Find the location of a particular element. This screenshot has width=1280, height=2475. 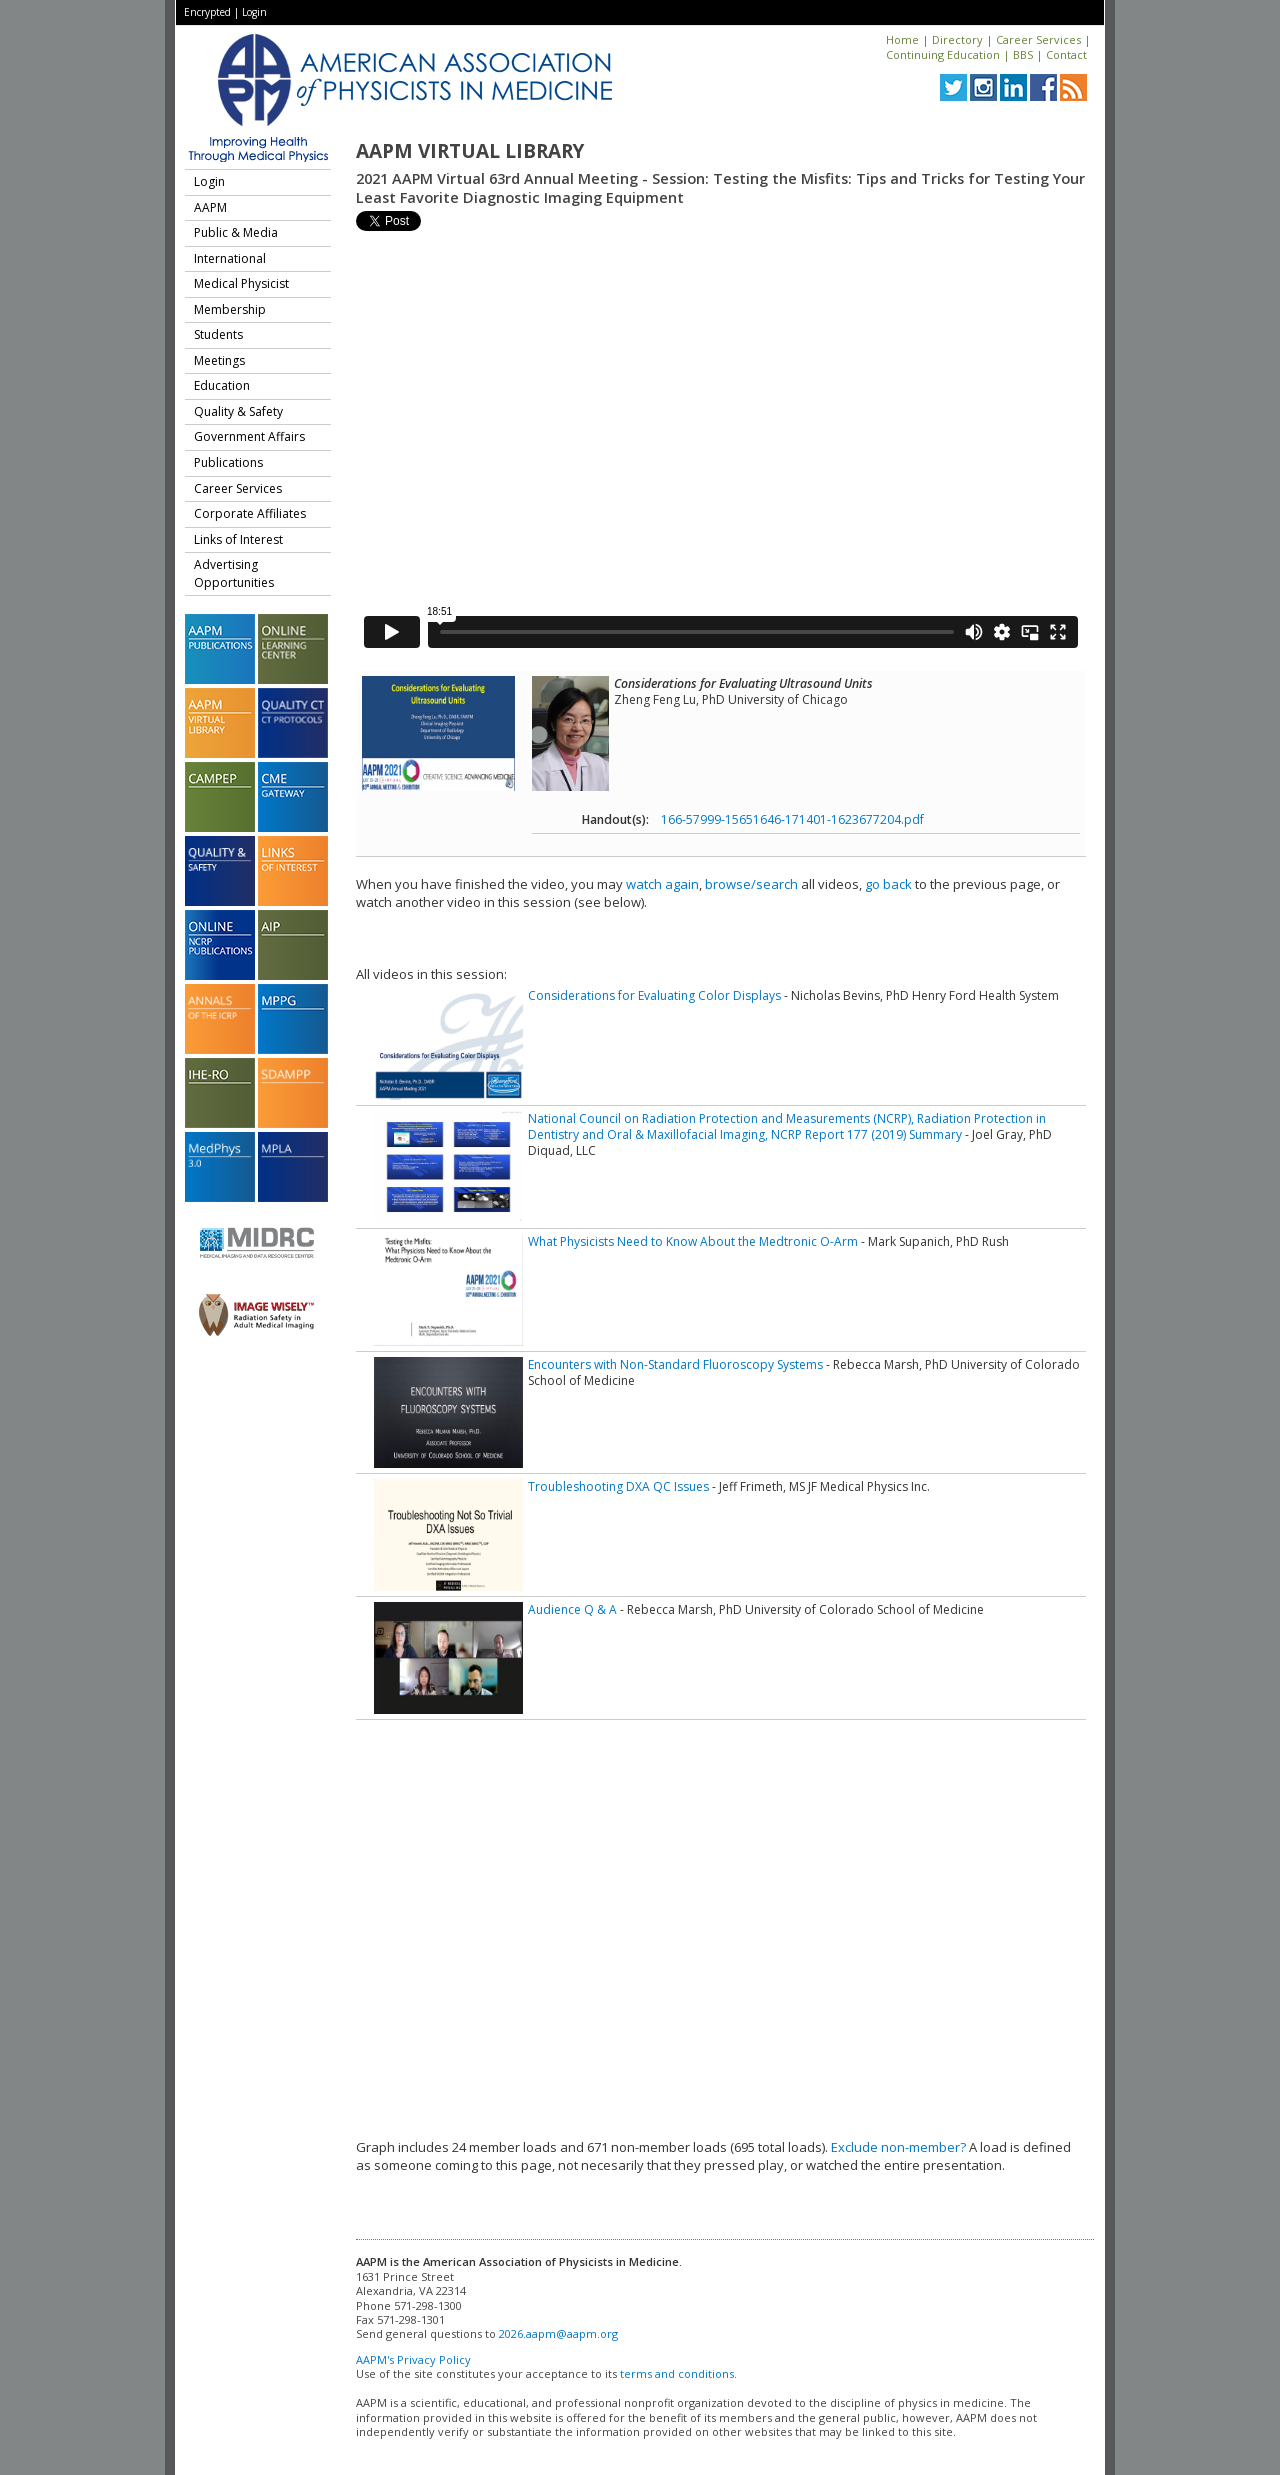

terms and conditions is located at coordinates (677, 2373).